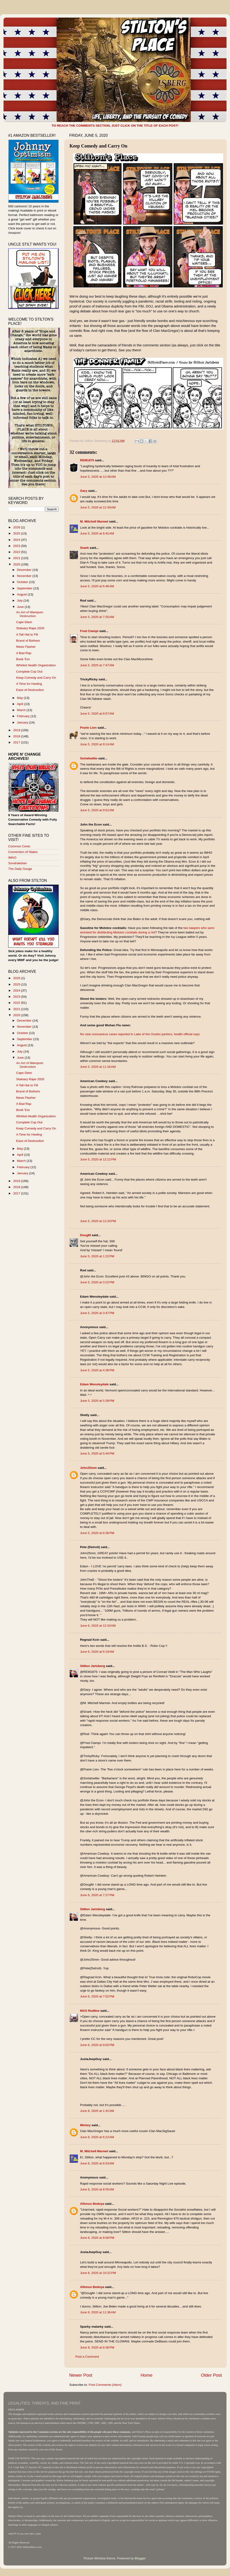 The image size is (230, 2576). I want to click on June 5, 2020 at 12:48 AM, so click(98, 476).